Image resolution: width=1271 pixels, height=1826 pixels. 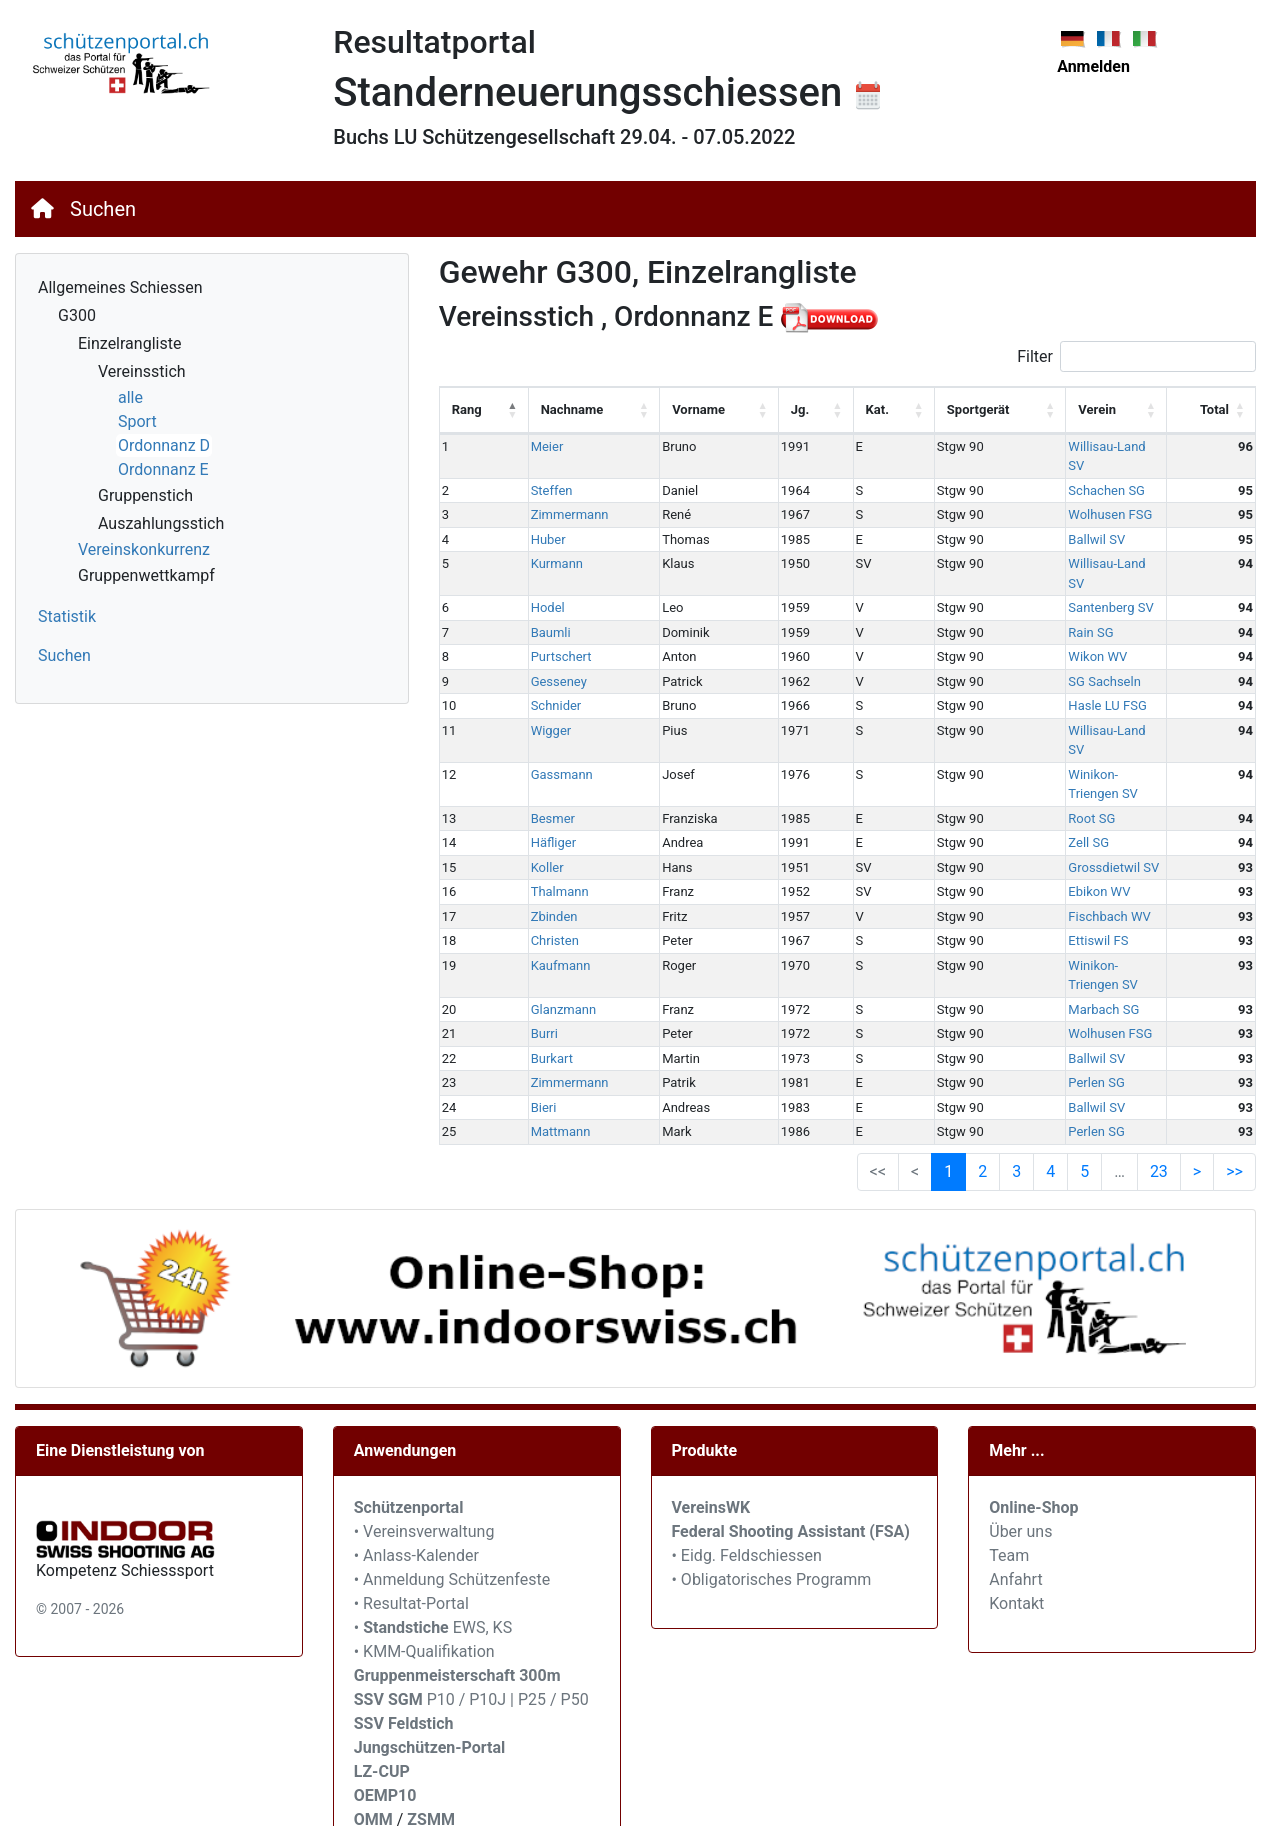 I want to click on Glanzmann, so click(x=551, y=911).